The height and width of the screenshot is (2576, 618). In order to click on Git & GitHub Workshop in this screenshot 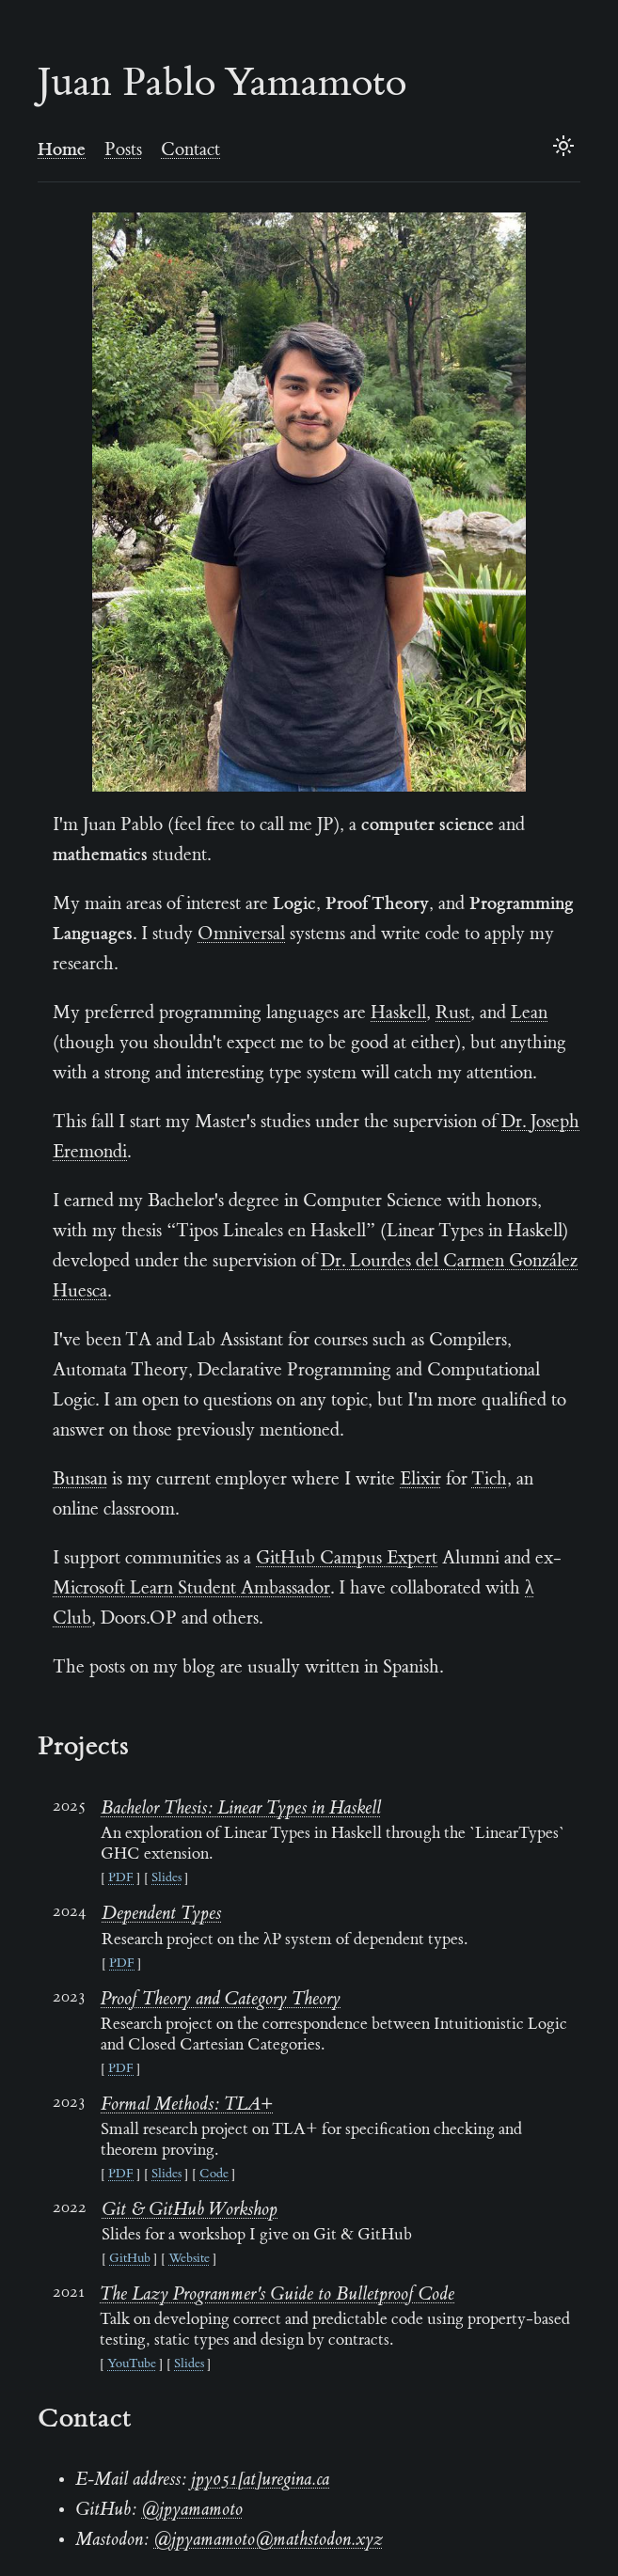, I will do `click(189, 2210)`.